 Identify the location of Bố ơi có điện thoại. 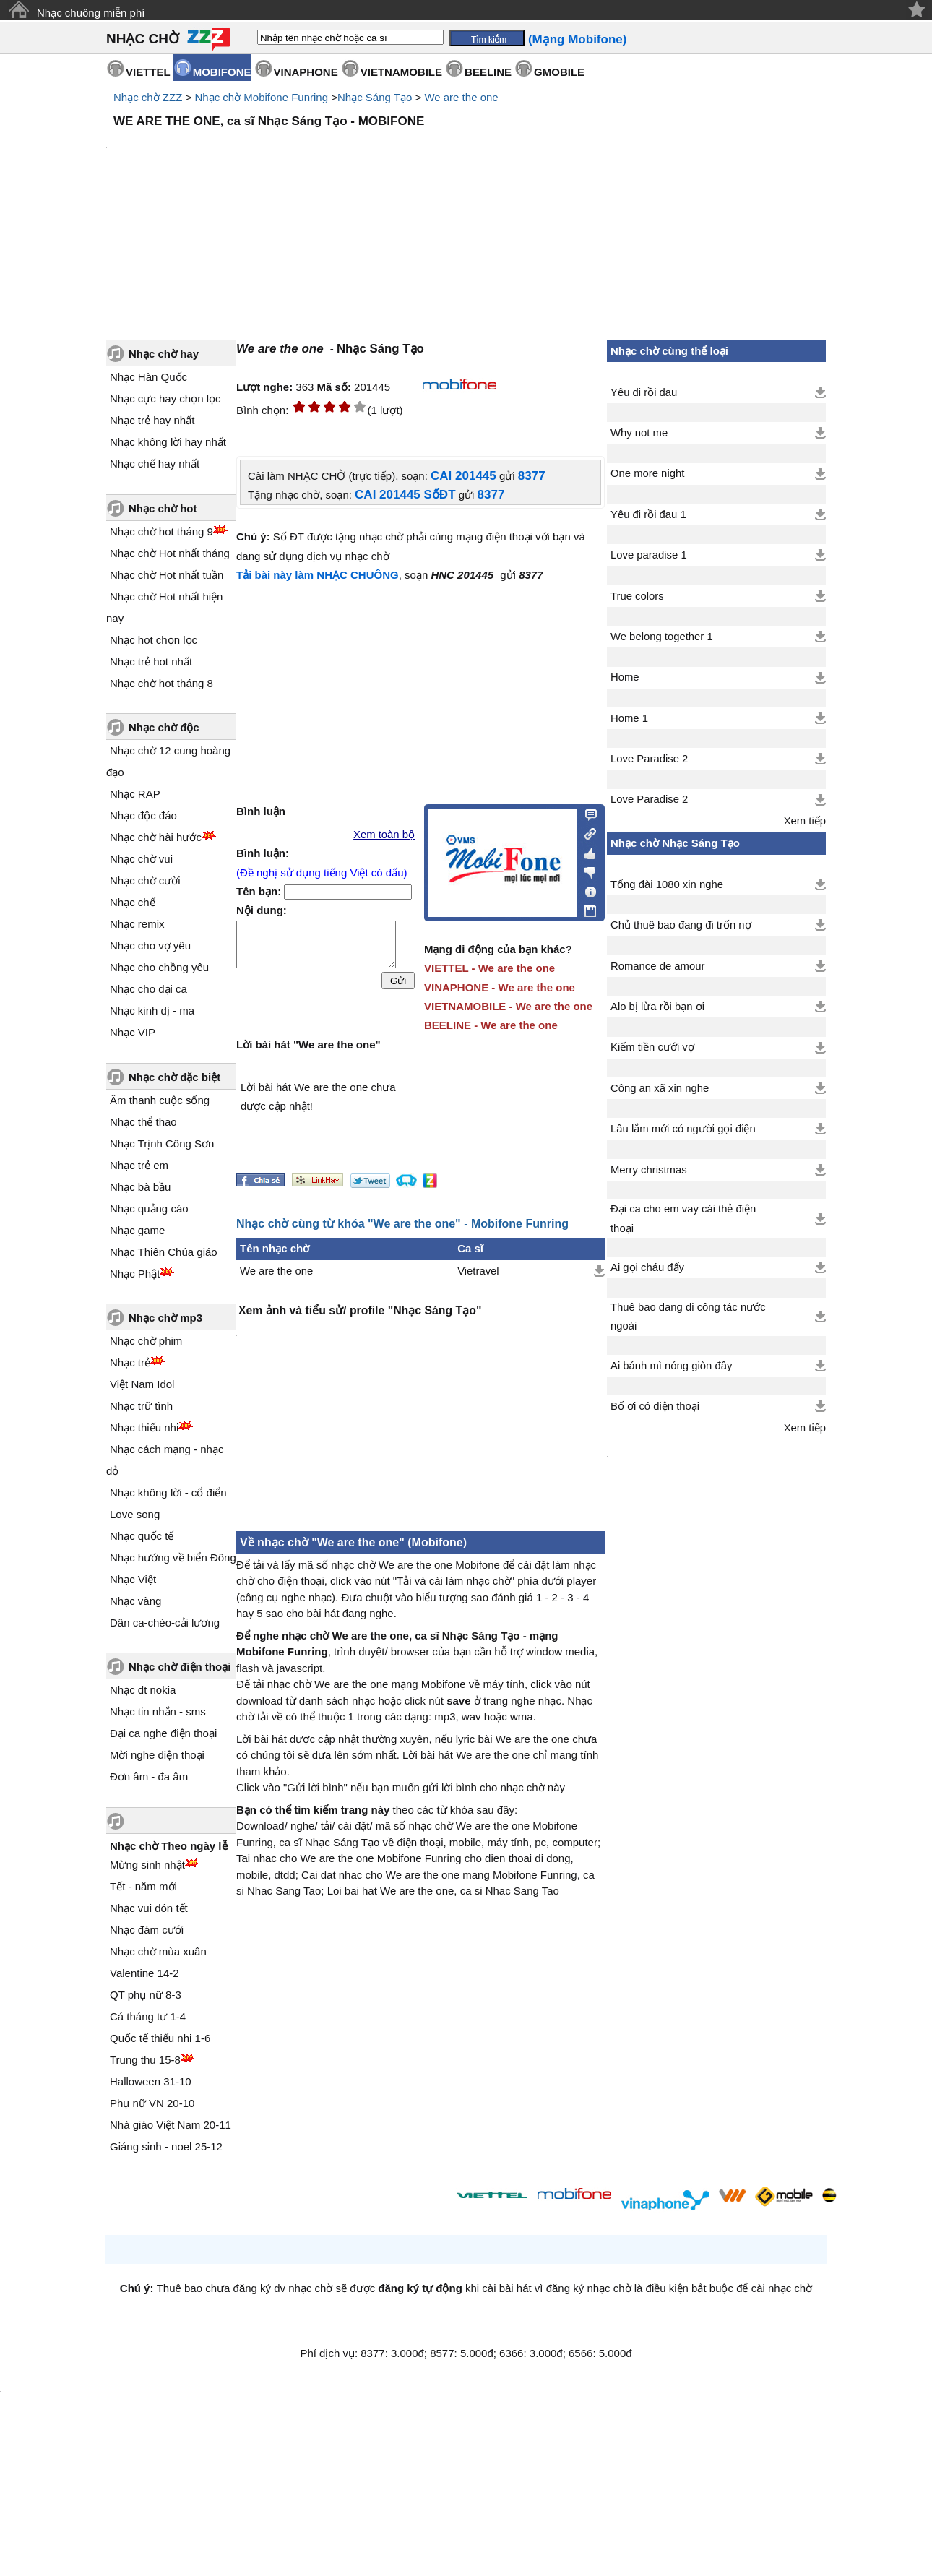
(654, 1406).